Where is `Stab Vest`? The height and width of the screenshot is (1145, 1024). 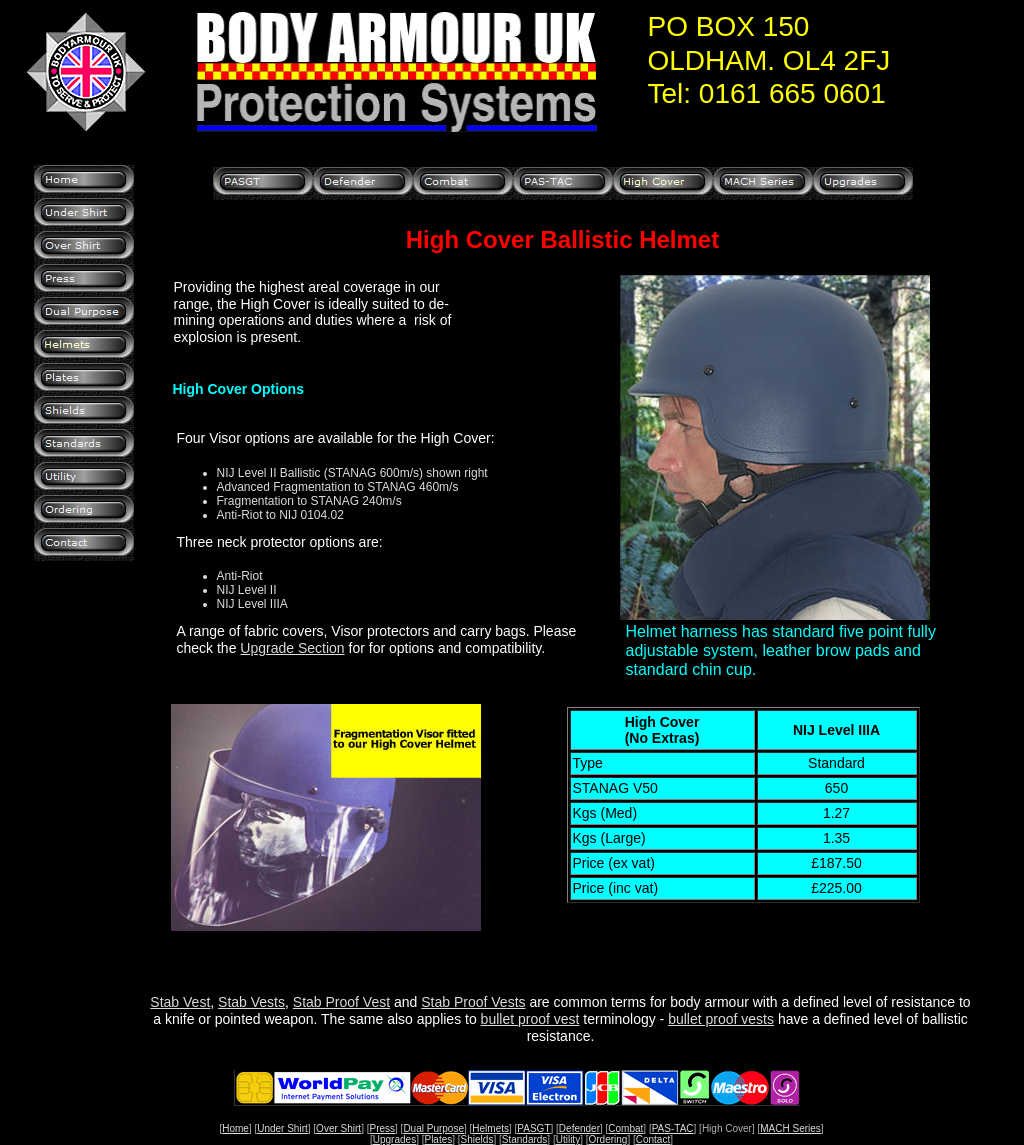 Stab Vest is located at coordinates (180, 1002).